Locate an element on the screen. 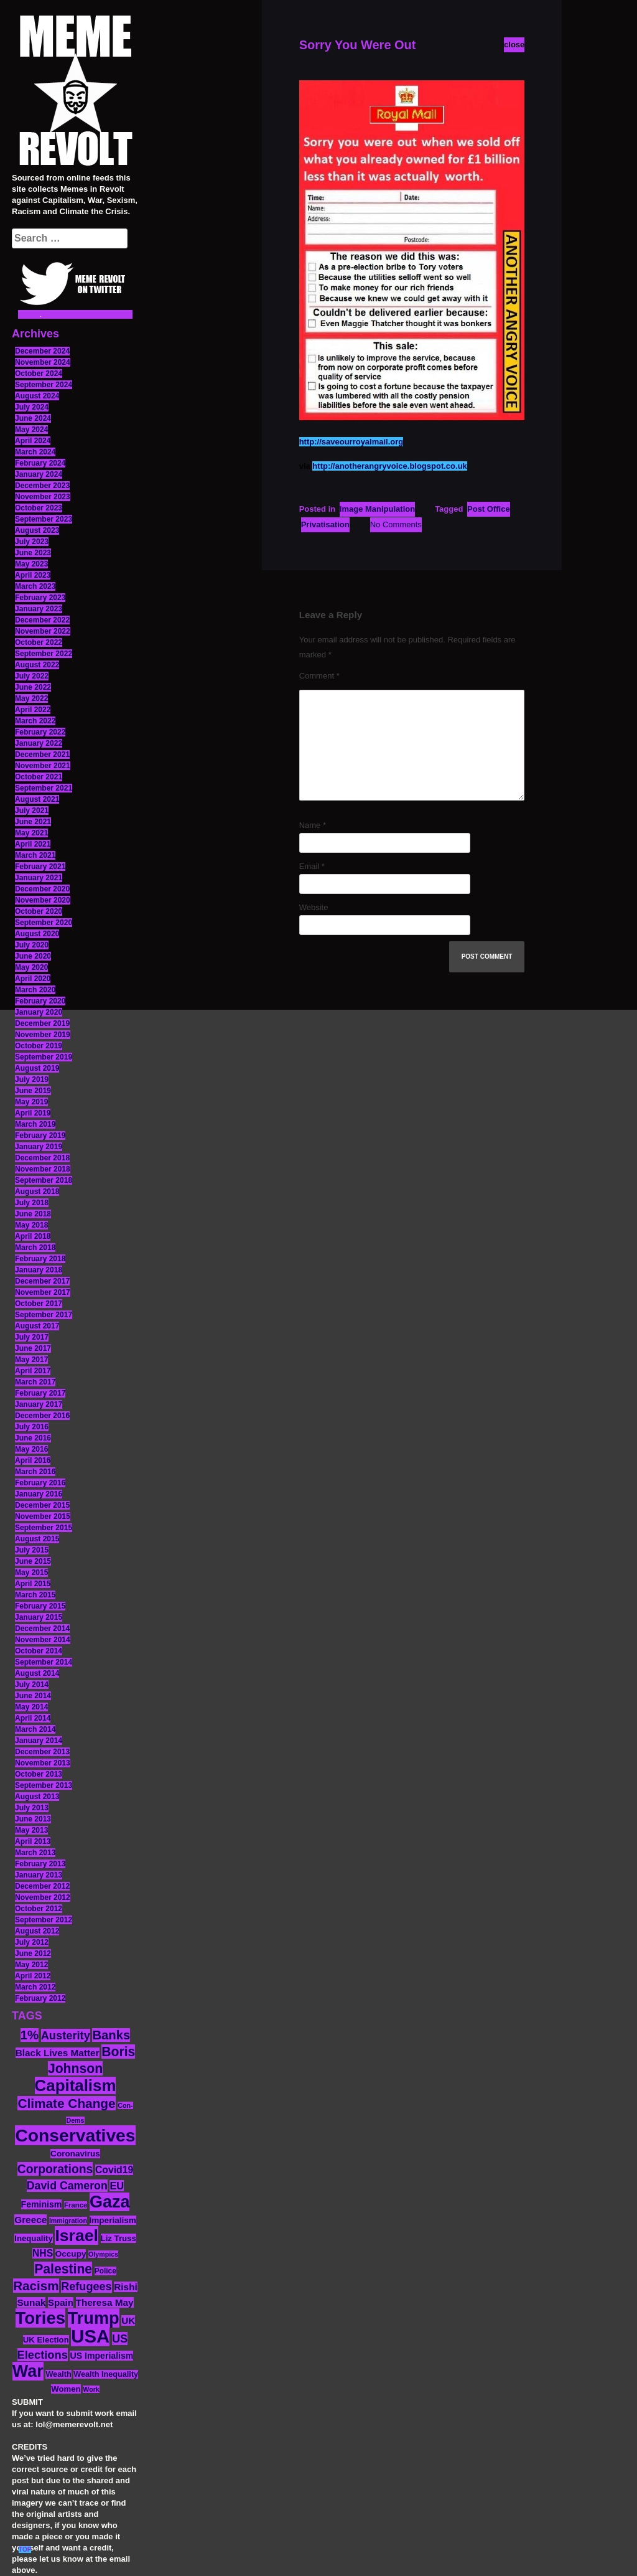  October 2019 is located at coordinates (38, 1045).